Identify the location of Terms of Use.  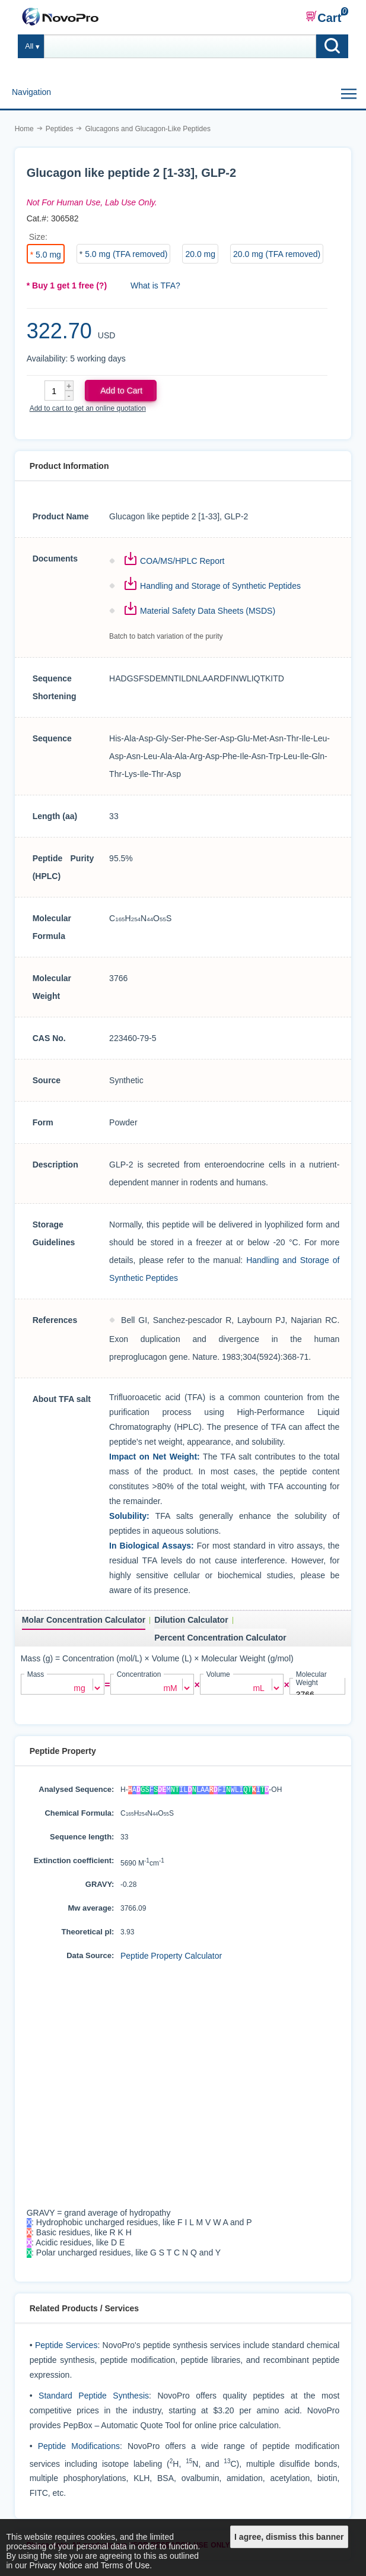
(125, 2565).